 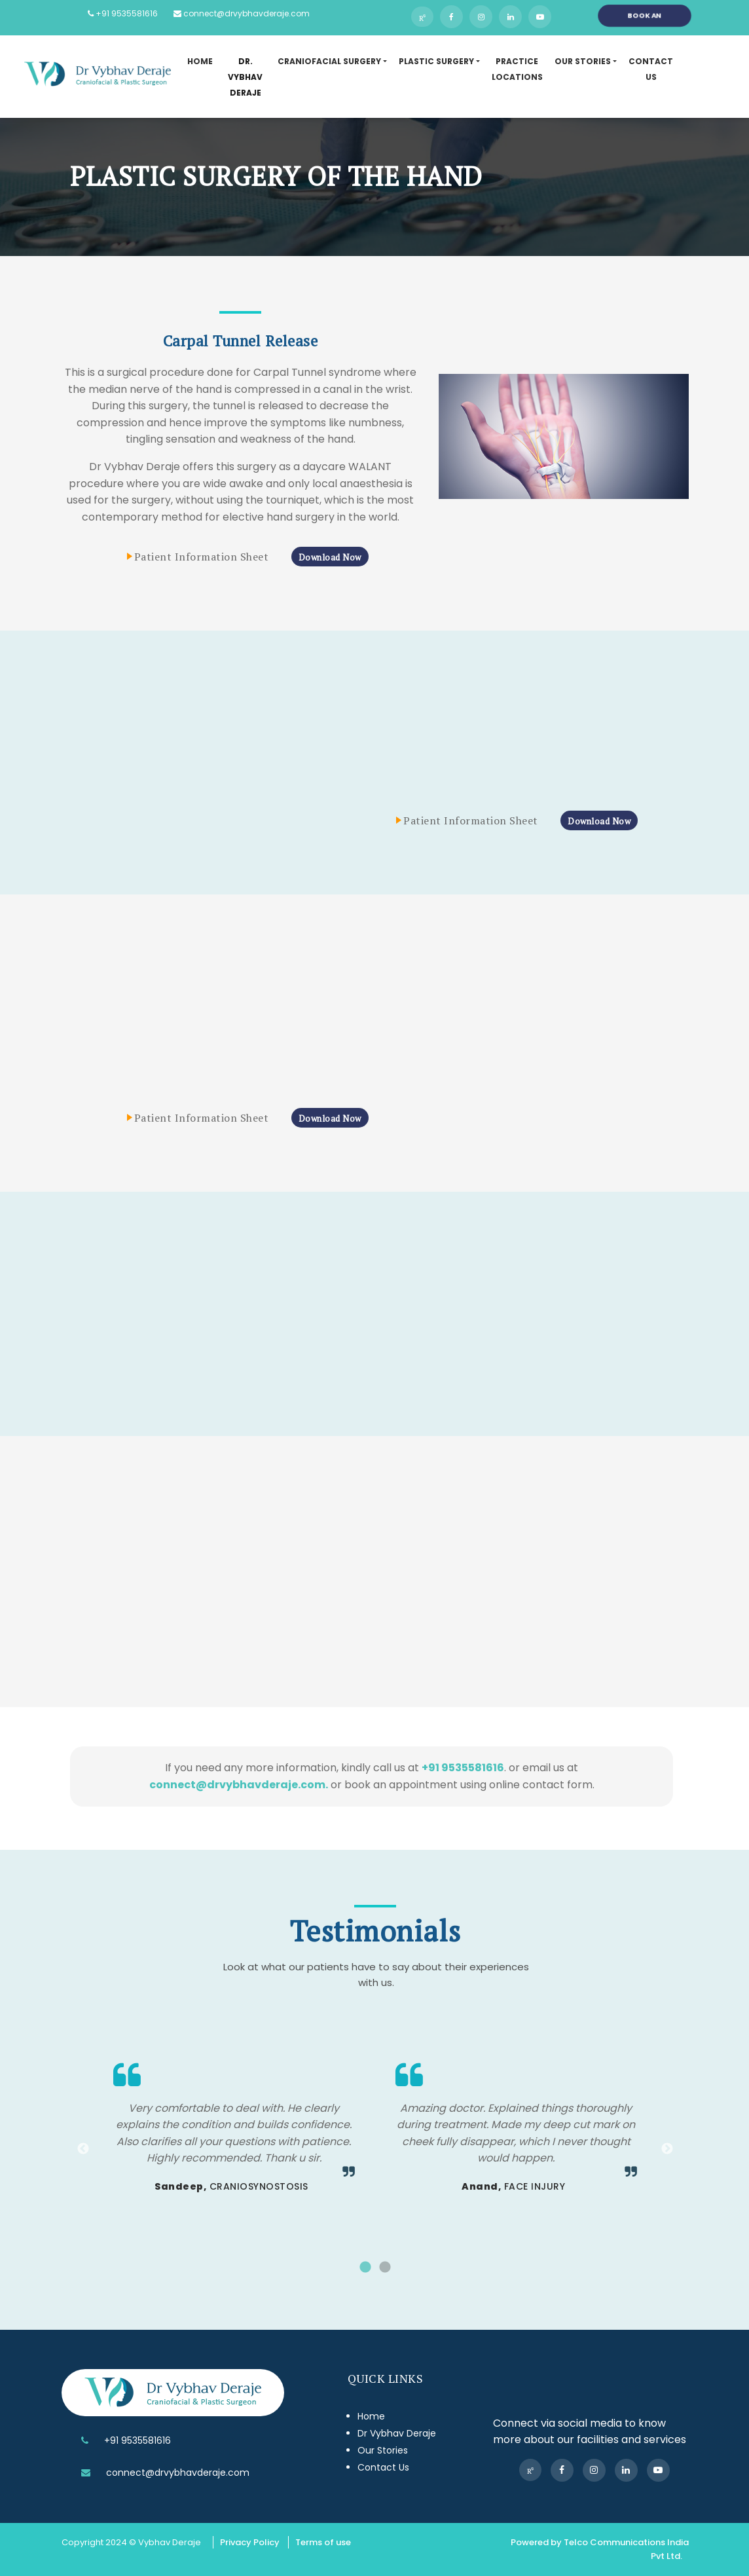 What do you see at coordinates (323, 2542) in the screenshot?
I see `Terms of use` at bounding box center [323, 2542].